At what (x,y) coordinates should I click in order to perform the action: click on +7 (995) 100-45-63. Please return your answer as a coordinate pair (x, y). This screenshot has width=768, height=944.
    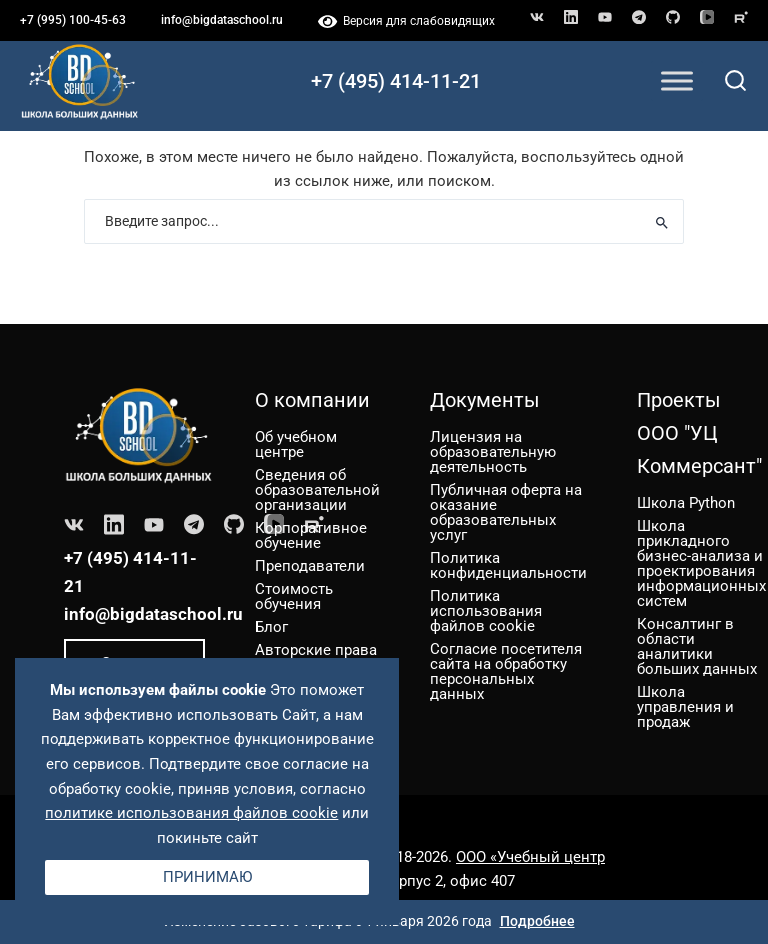
    Looking at the image, I should click on (73, 20).